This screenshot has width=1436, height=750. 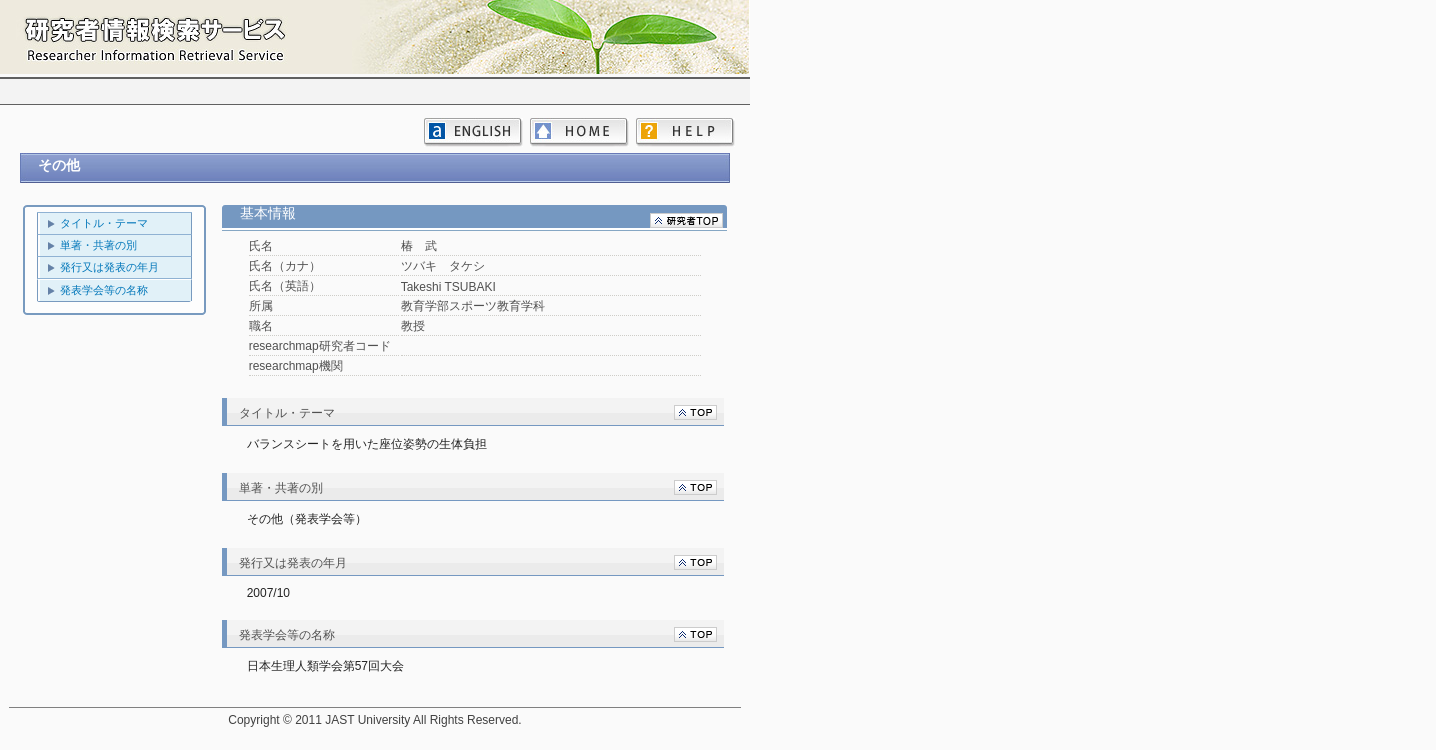 What do you see at coordinates (104, 223) in the screenshot?
I see `タイトル・テーマ` at bounding box center [104, 223].